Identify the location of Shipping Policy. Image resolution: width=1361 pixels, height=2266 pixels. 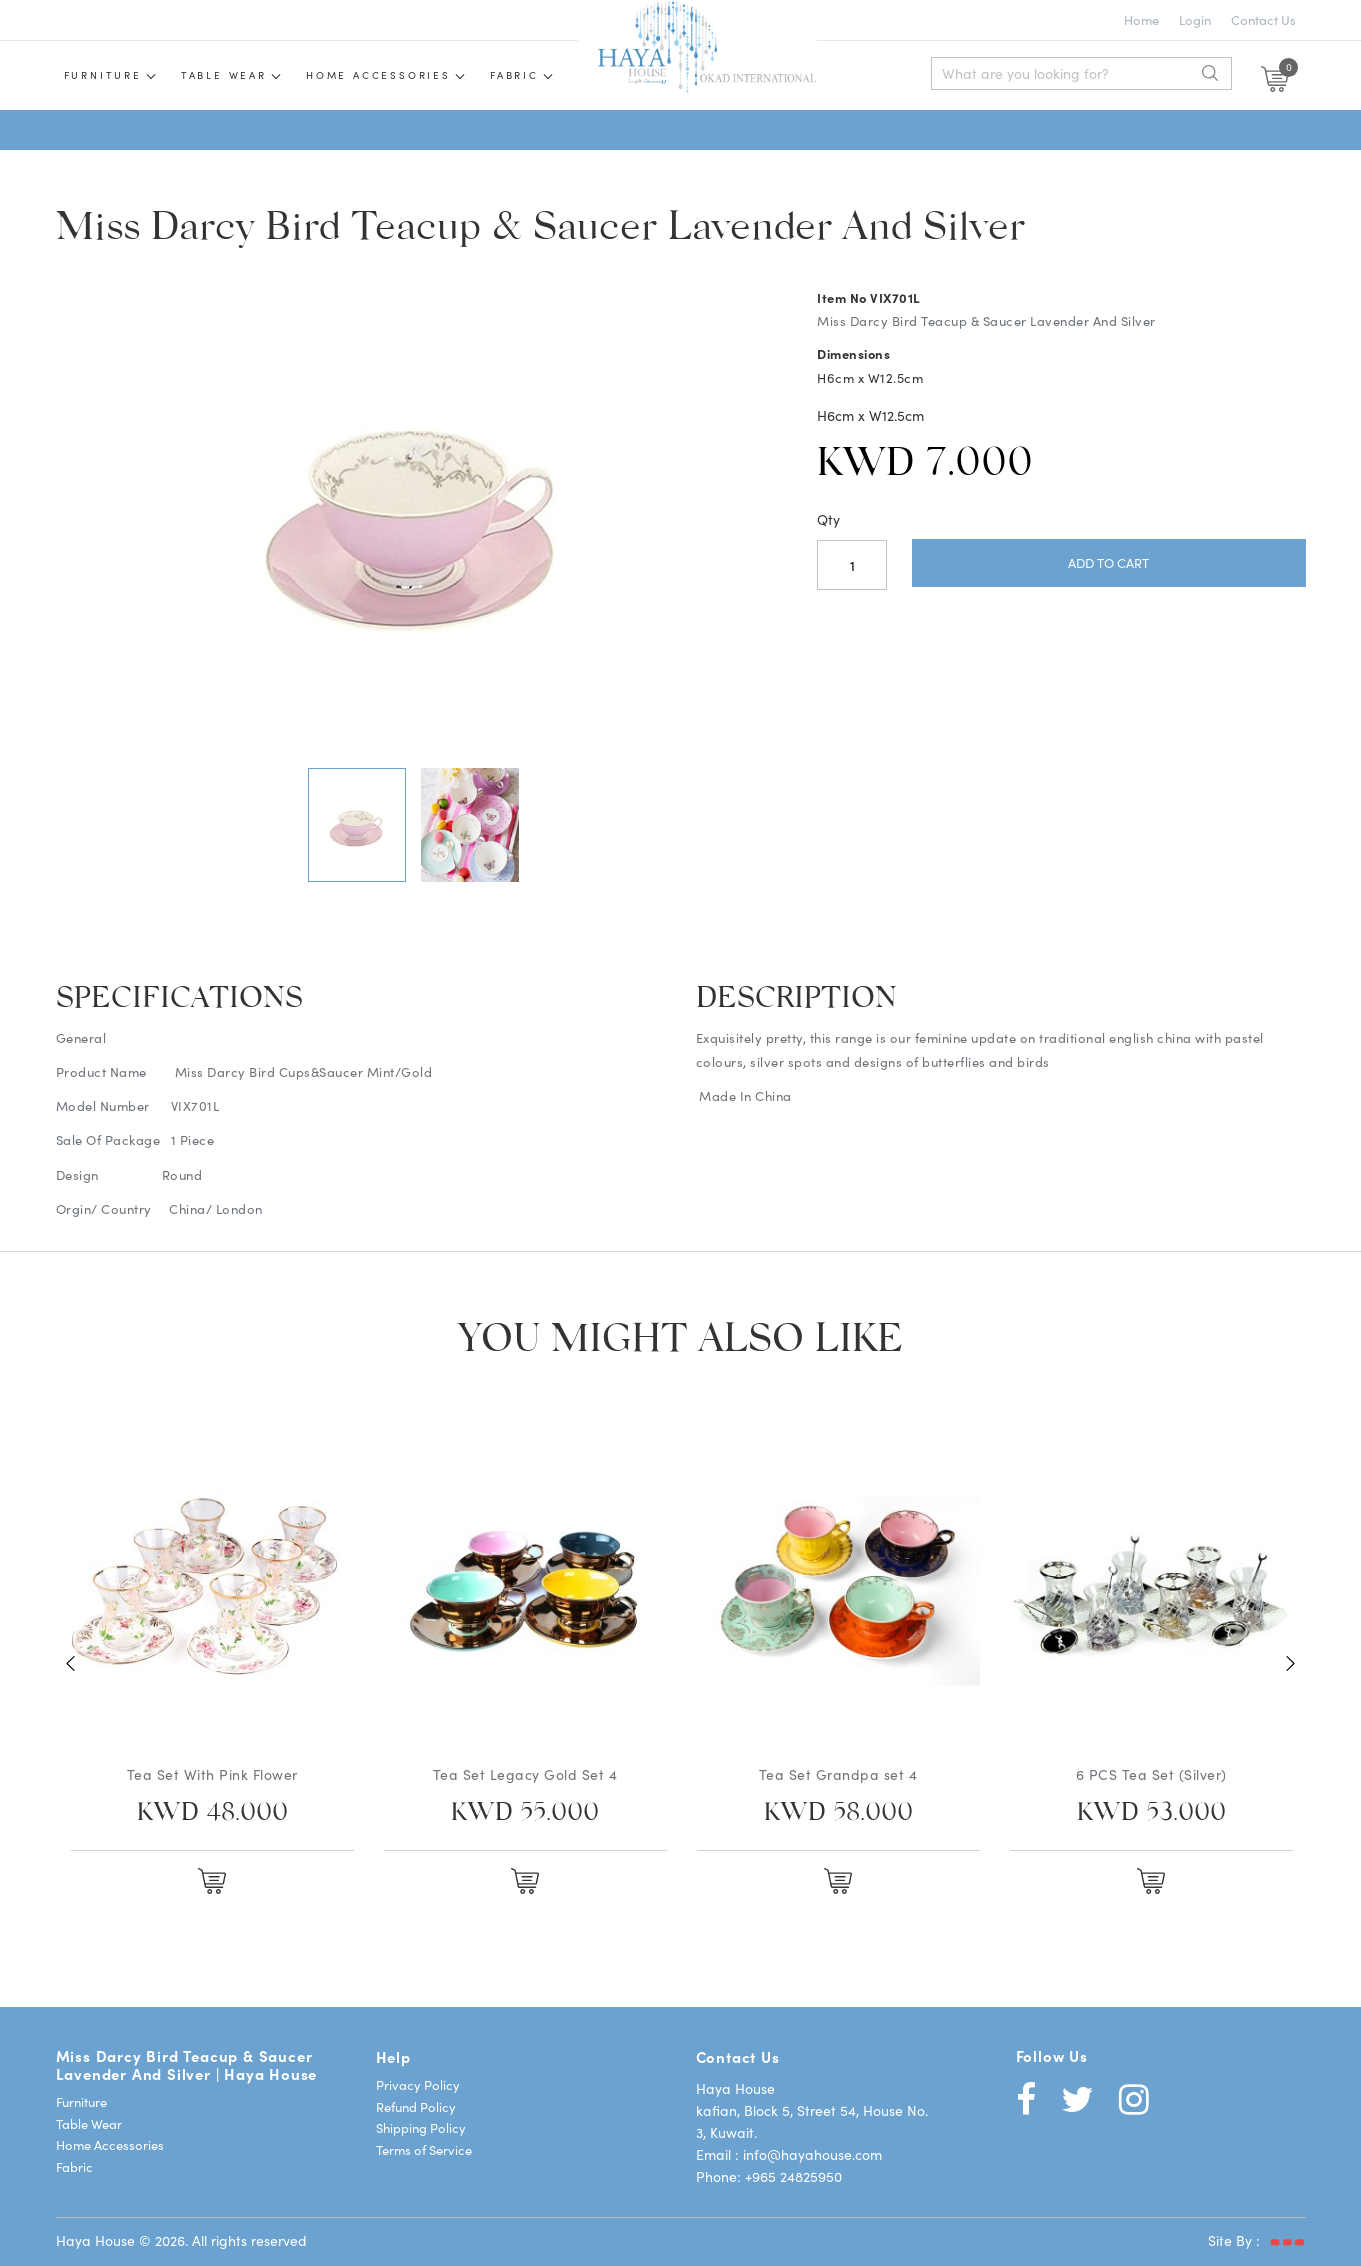
(421, 2127).